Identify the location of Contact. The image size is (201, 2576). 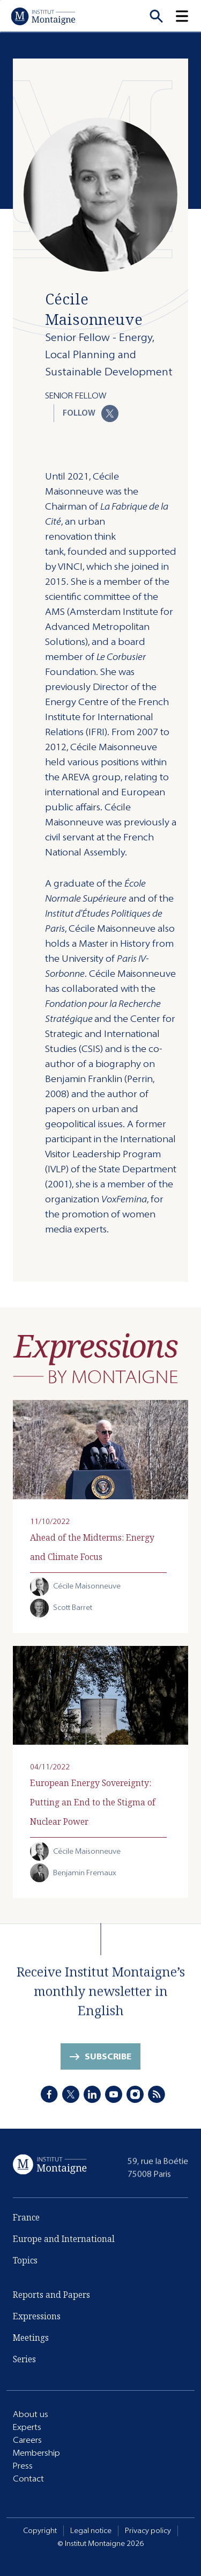
(28, 2478).